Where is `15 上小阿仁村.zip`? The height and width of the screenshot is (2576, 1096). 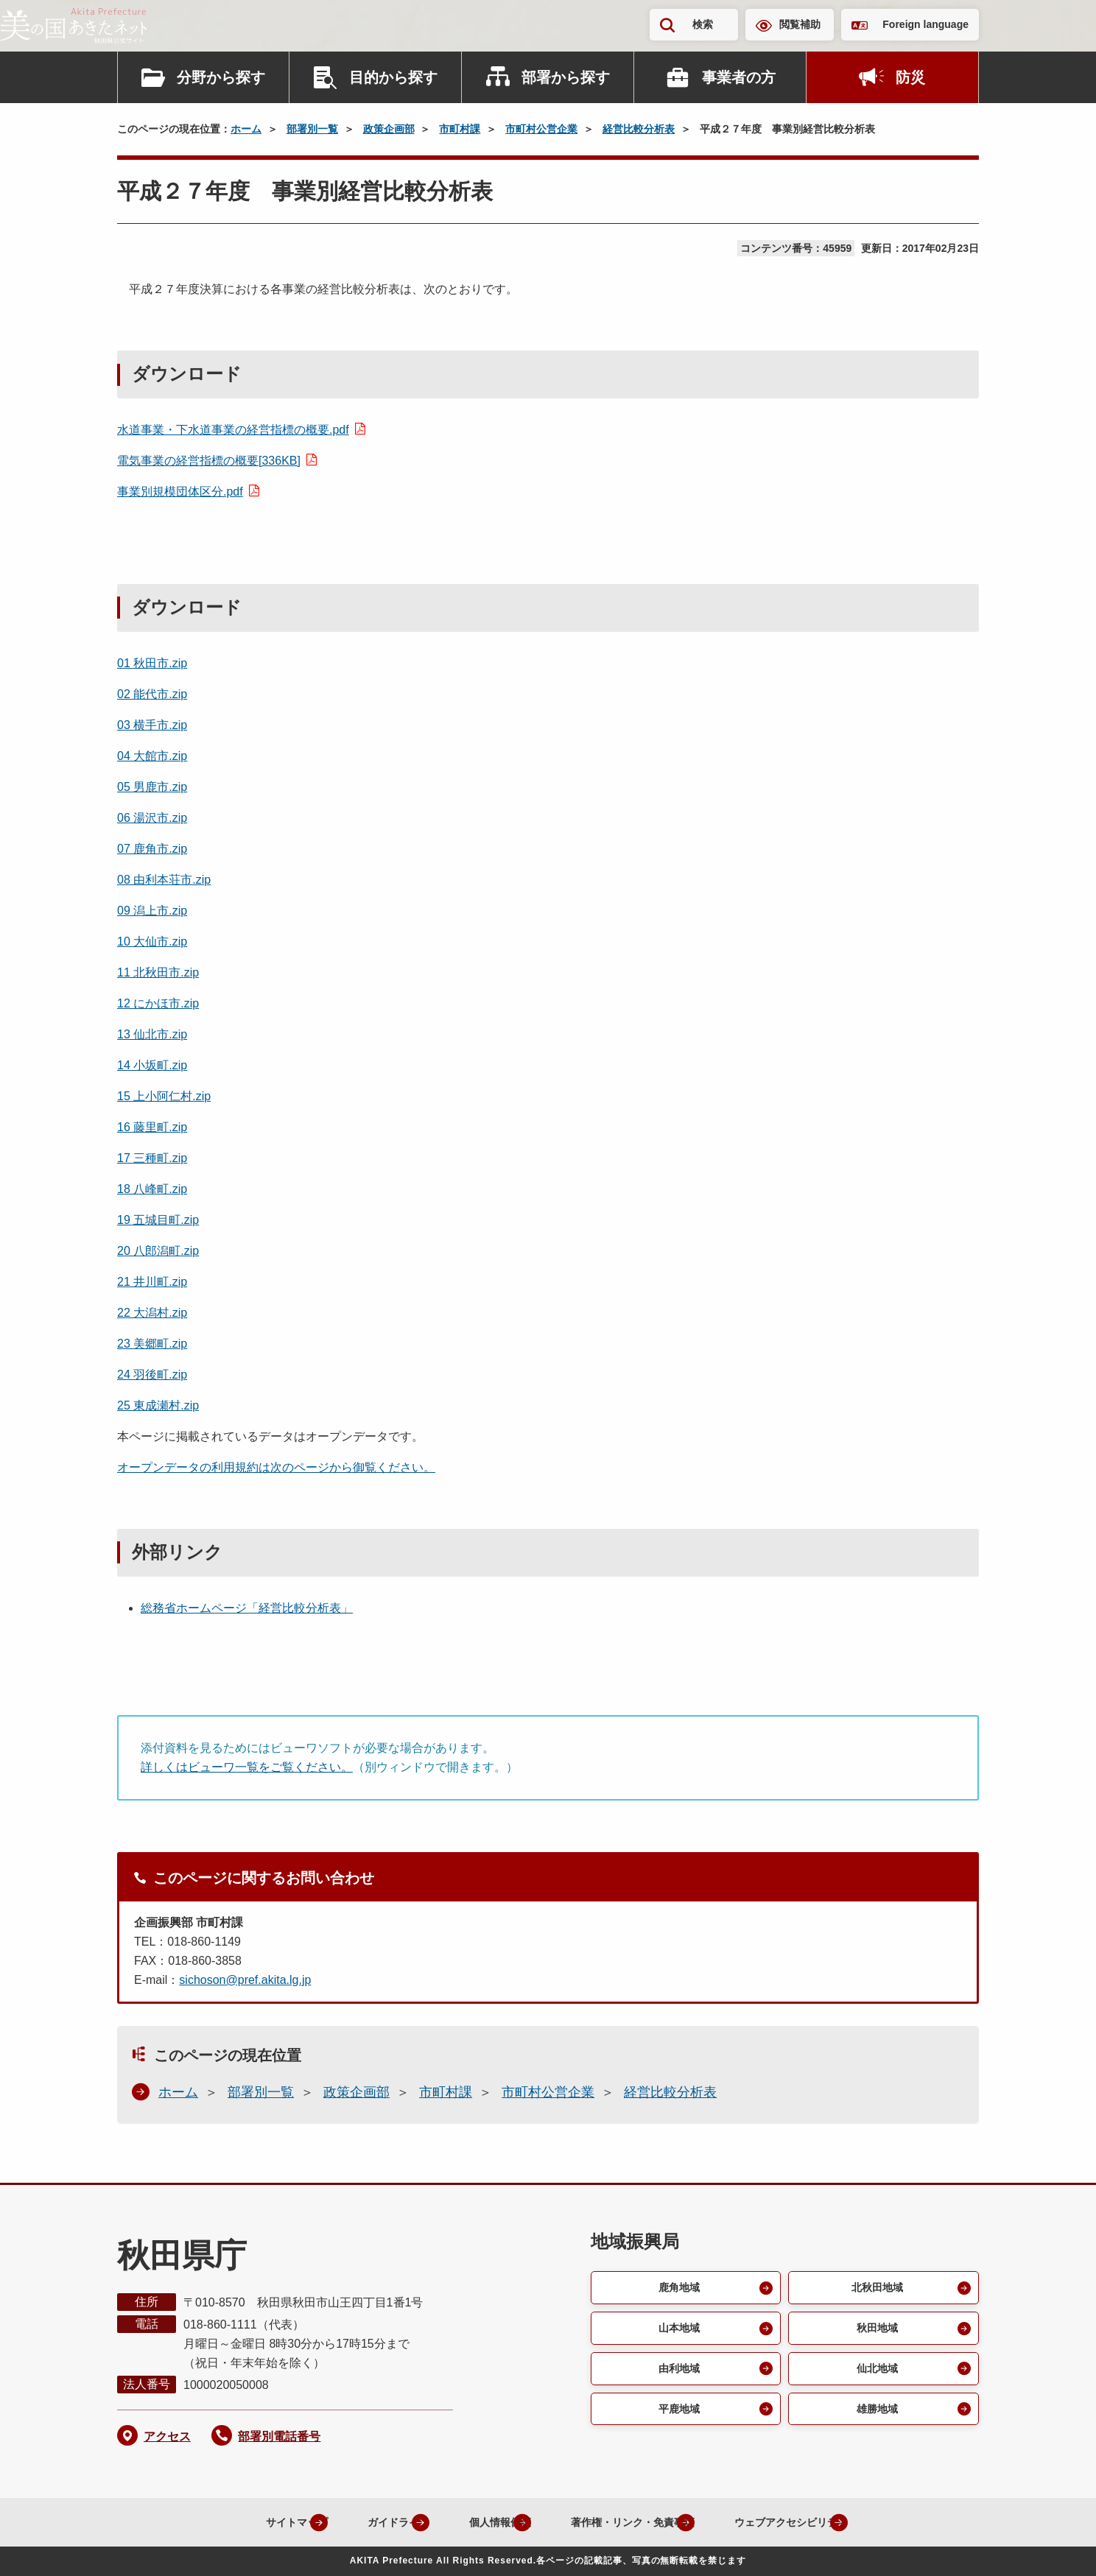 15 上小阿仁村.zip is located at coordinates (164, 1096).